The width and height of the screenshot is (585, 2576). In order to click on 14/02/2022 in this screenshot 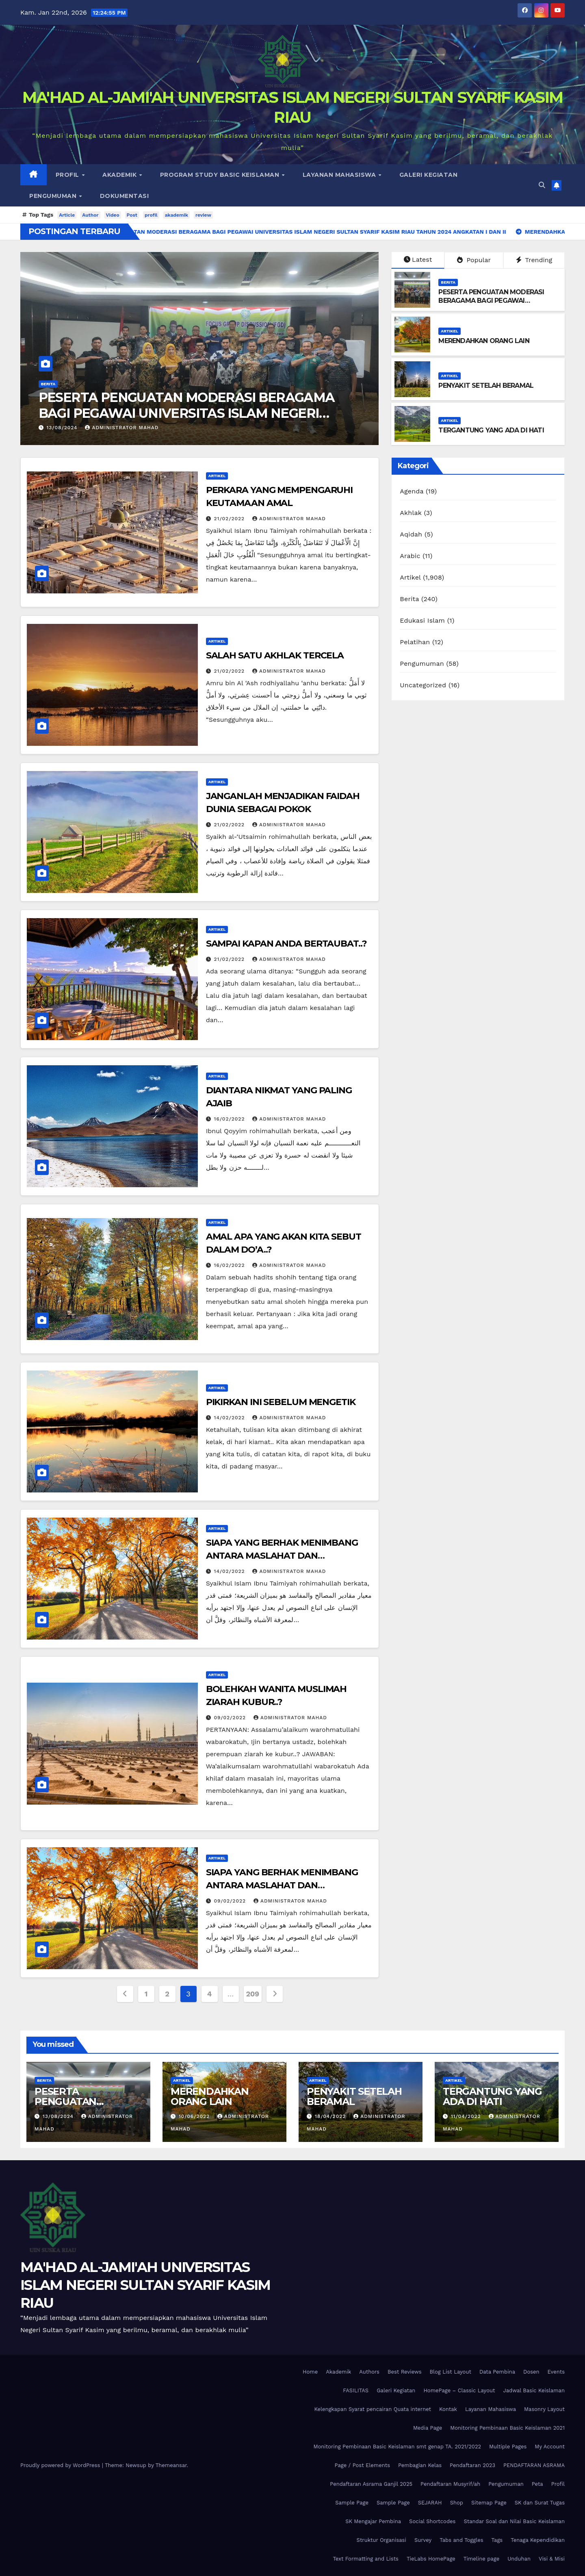, I will do `click(230, 1417)`.